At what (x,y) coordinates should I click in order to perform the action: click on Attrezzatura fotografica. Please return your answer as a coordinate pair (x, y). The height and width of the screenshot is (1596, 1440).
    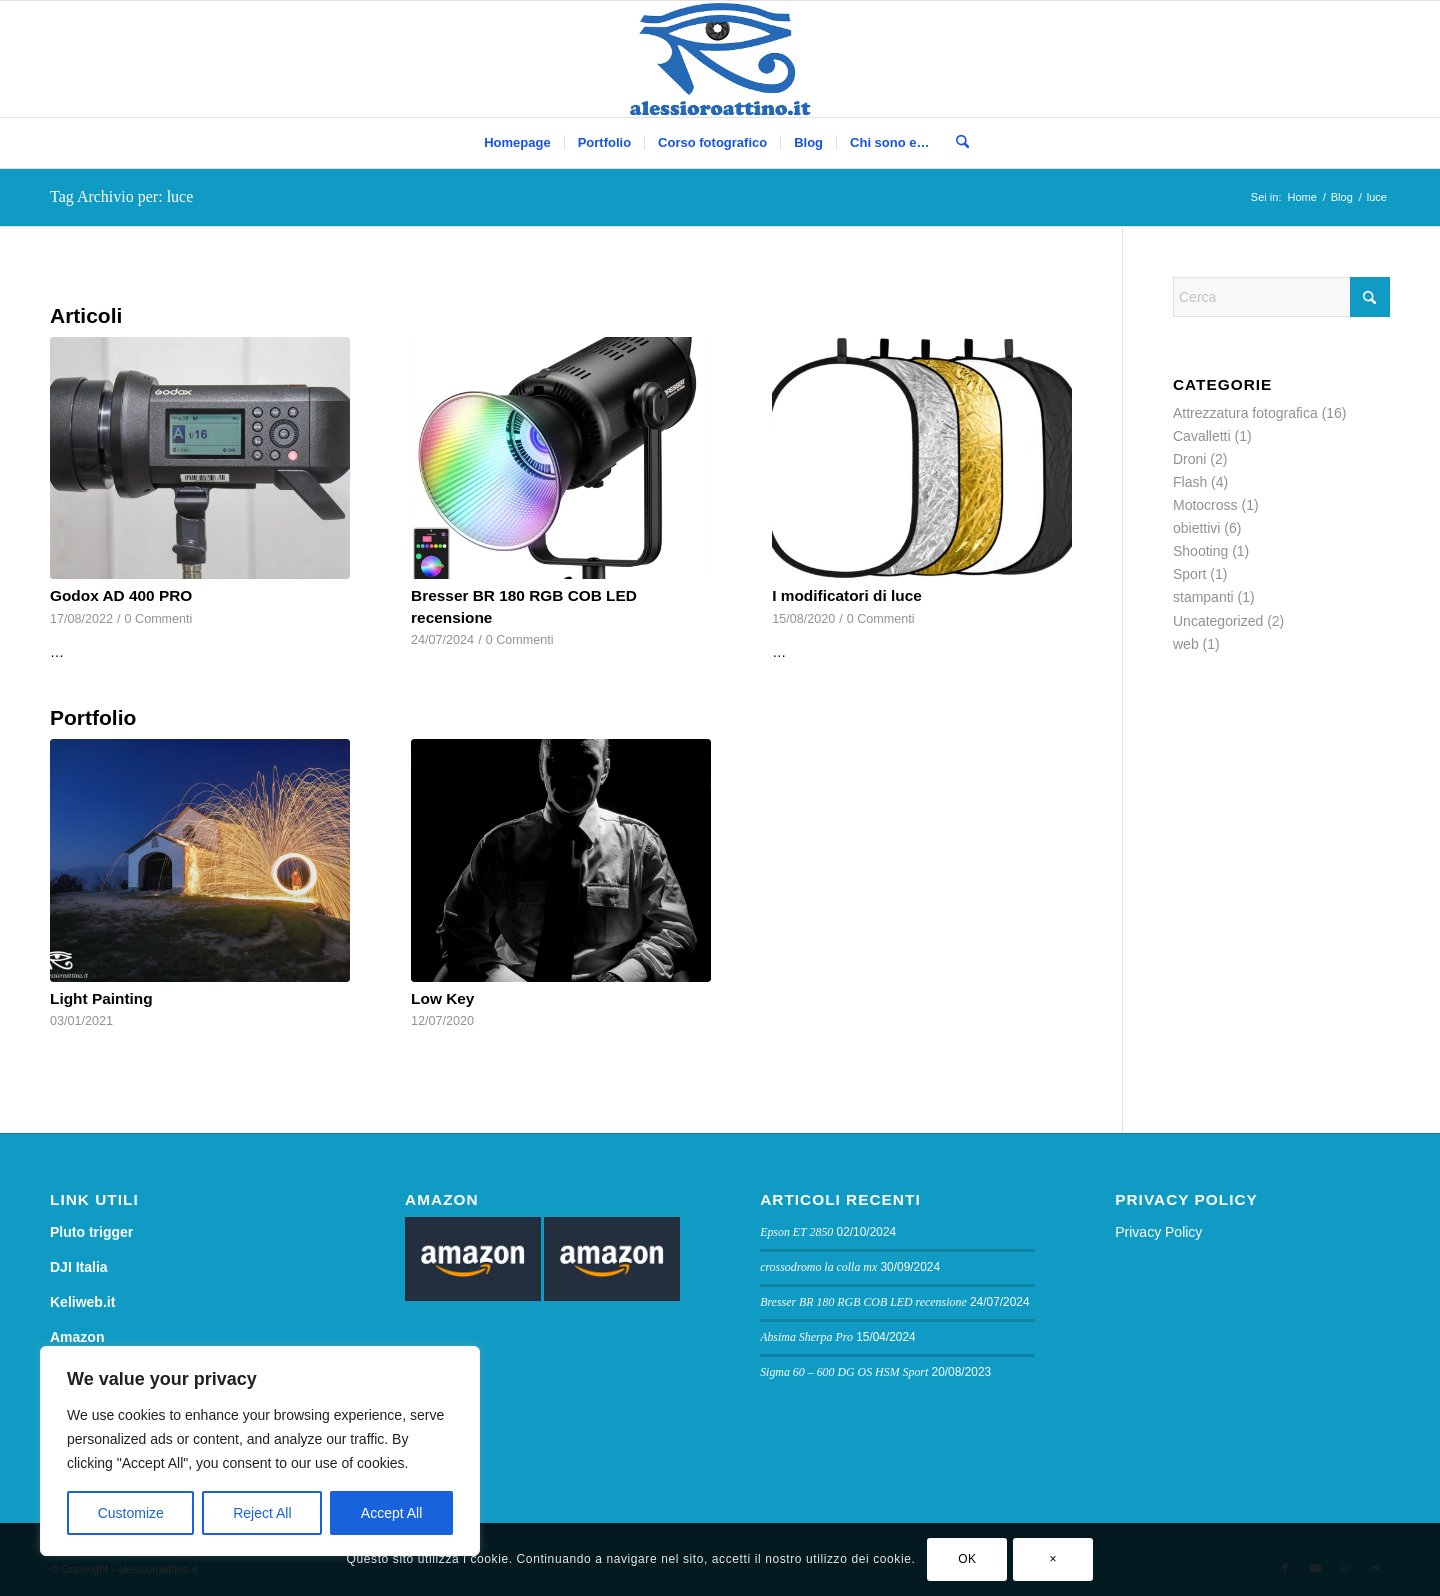
    Looking at the image, I should click on (1245, 413).